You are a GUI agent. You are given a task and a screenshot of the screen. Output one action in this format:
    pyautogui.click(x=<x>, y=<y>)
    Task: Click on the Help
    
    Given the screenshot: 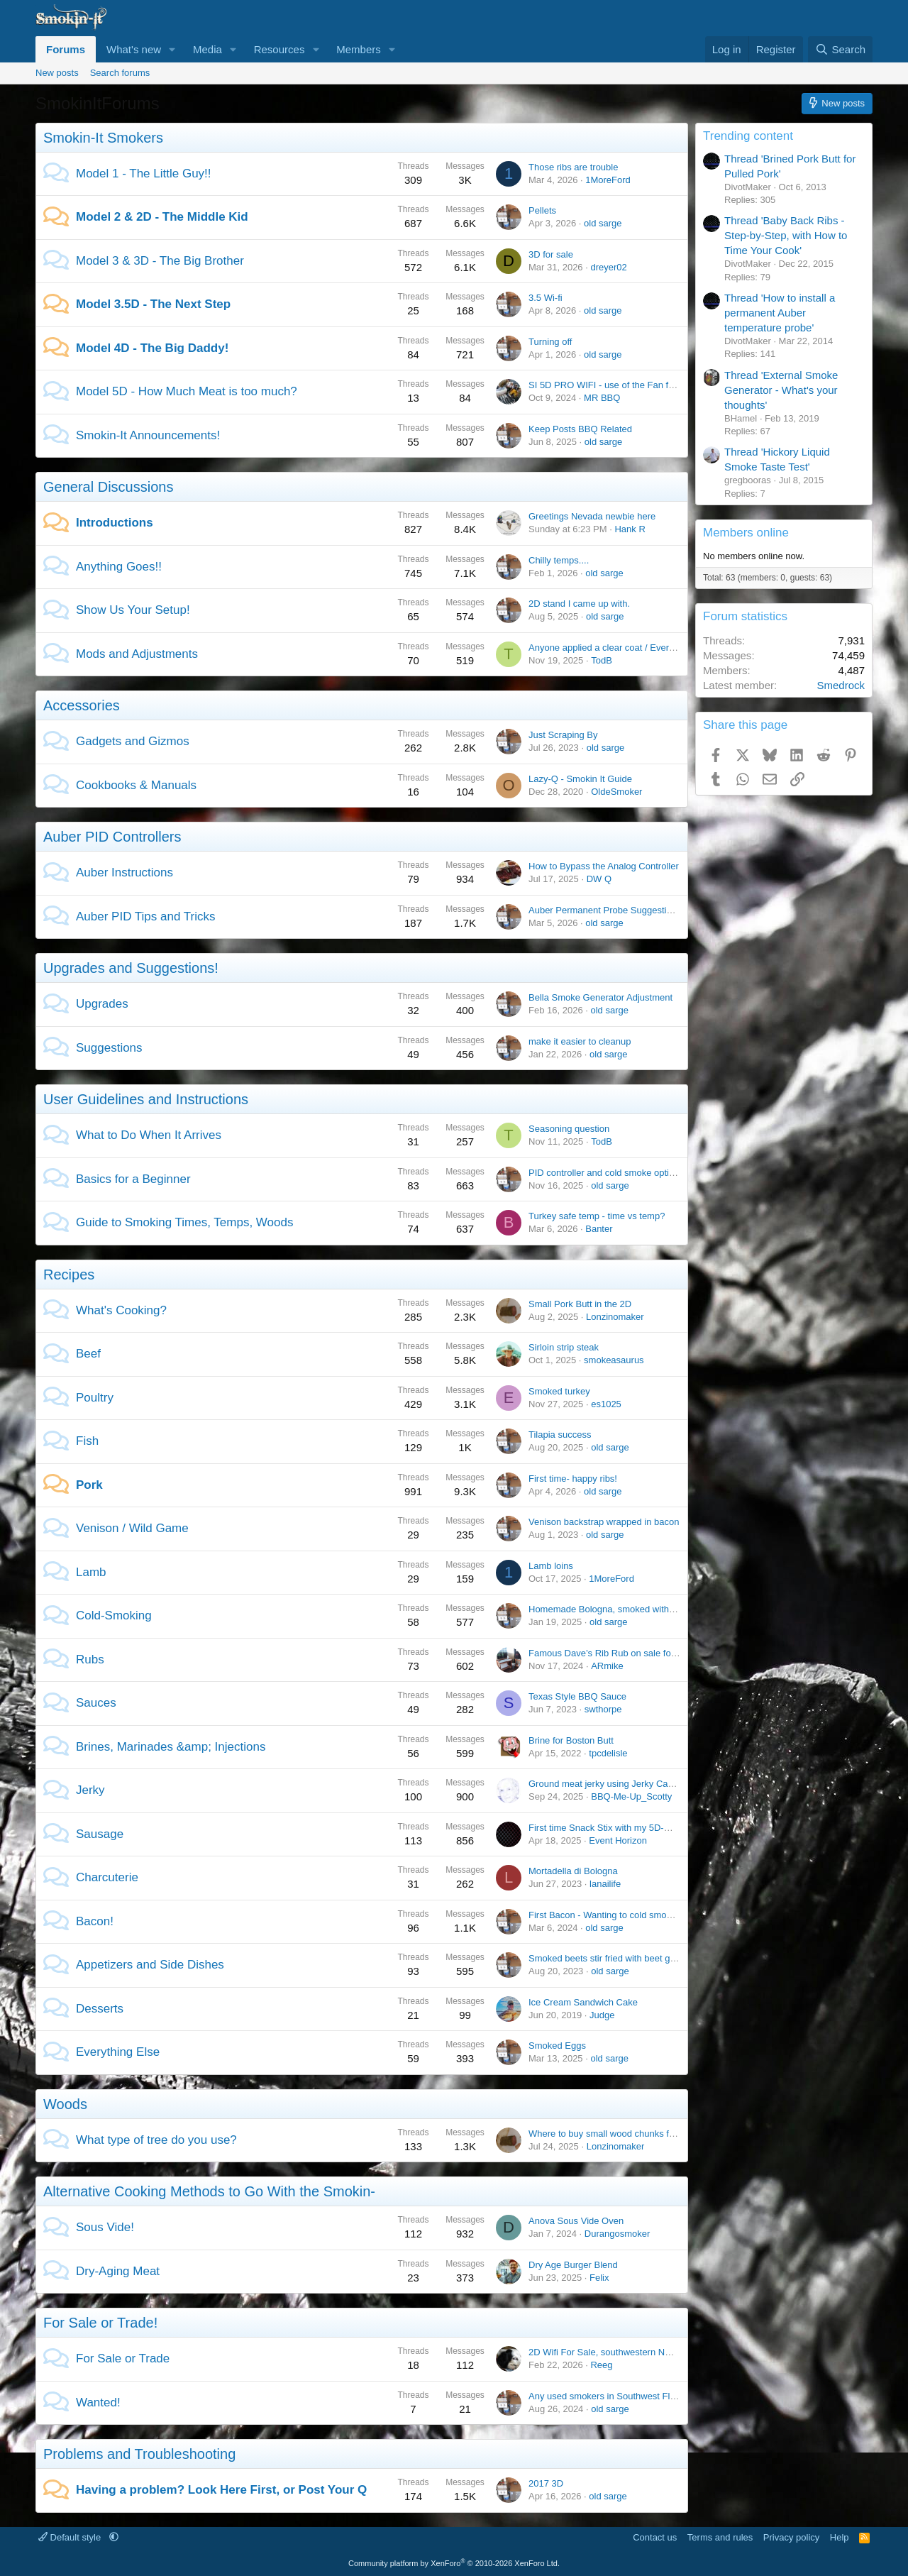 What is the action you would take?
    pyautogui.click(x=839, y=2537)
    